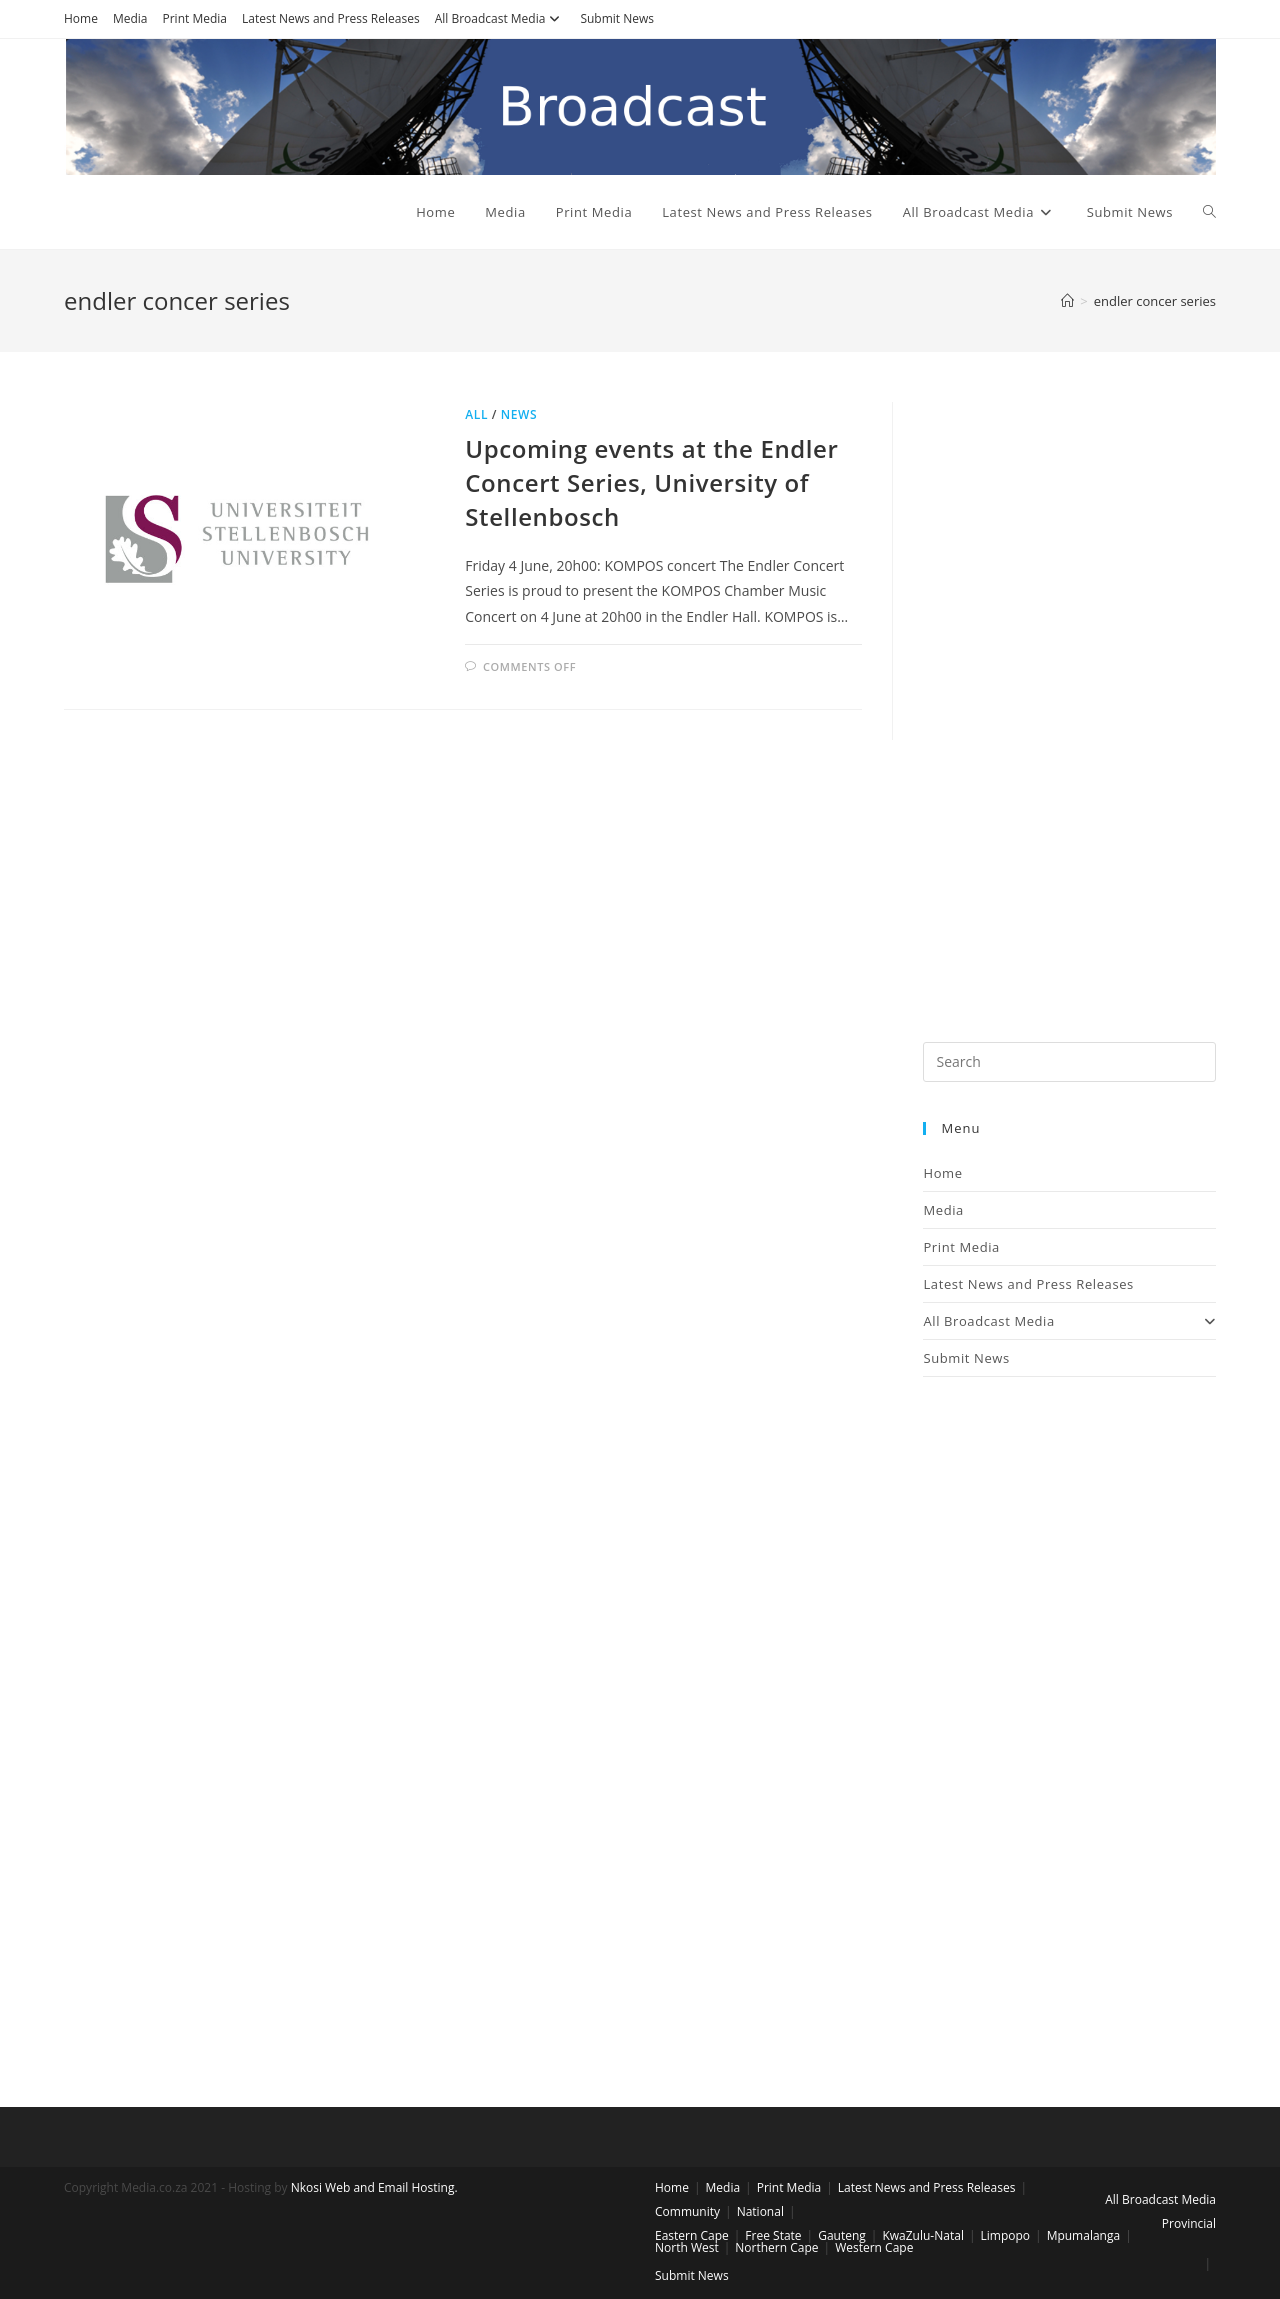 Image resolution: width=1280 pixels, height=2299 pixels. I want to click on News, so click(519, 414).